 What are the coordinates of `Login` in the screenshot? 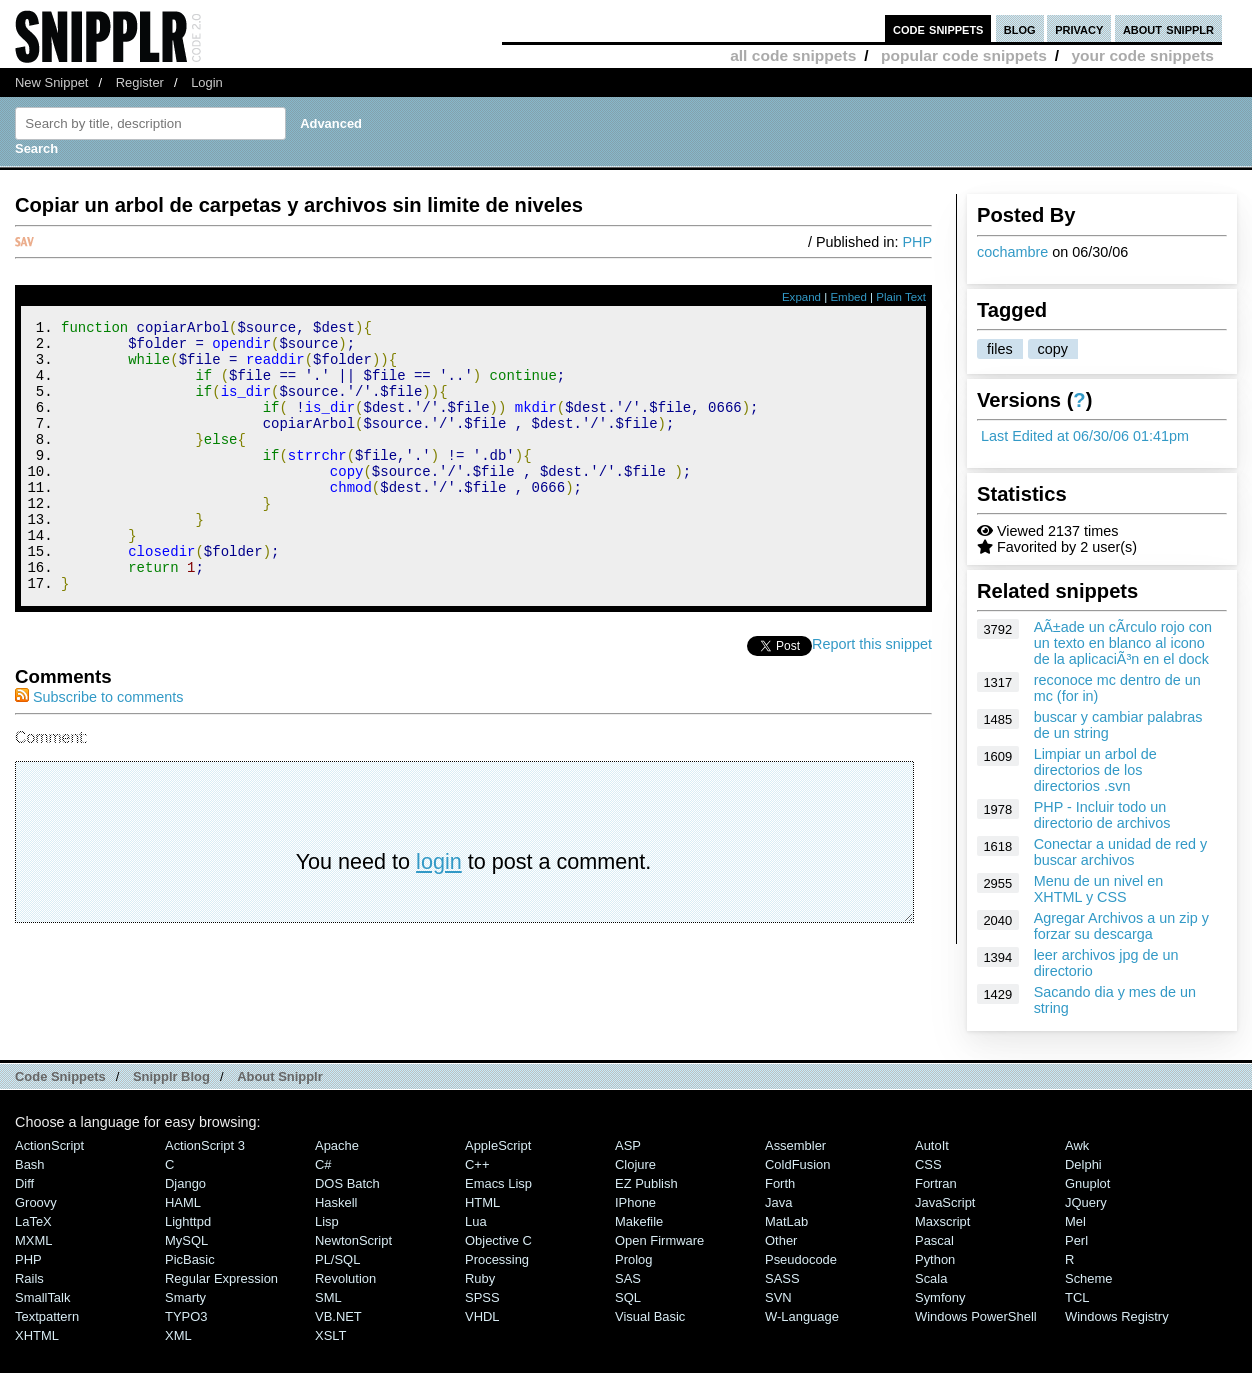 It's located at (207, 82).